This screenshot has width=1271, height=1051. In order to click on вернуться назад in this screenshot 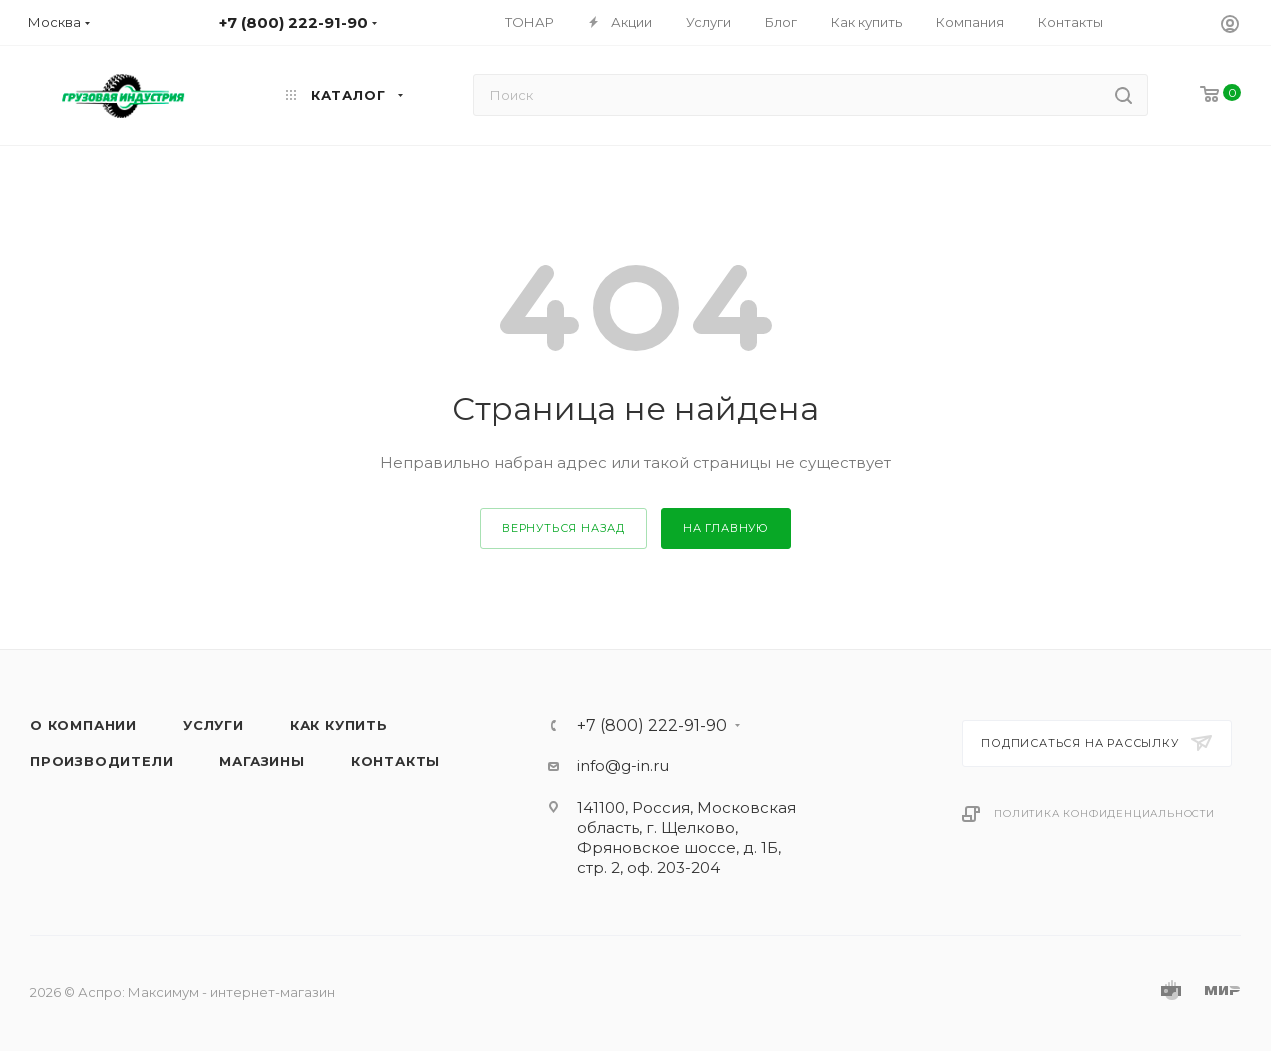, I will do `click(563, 528)`.